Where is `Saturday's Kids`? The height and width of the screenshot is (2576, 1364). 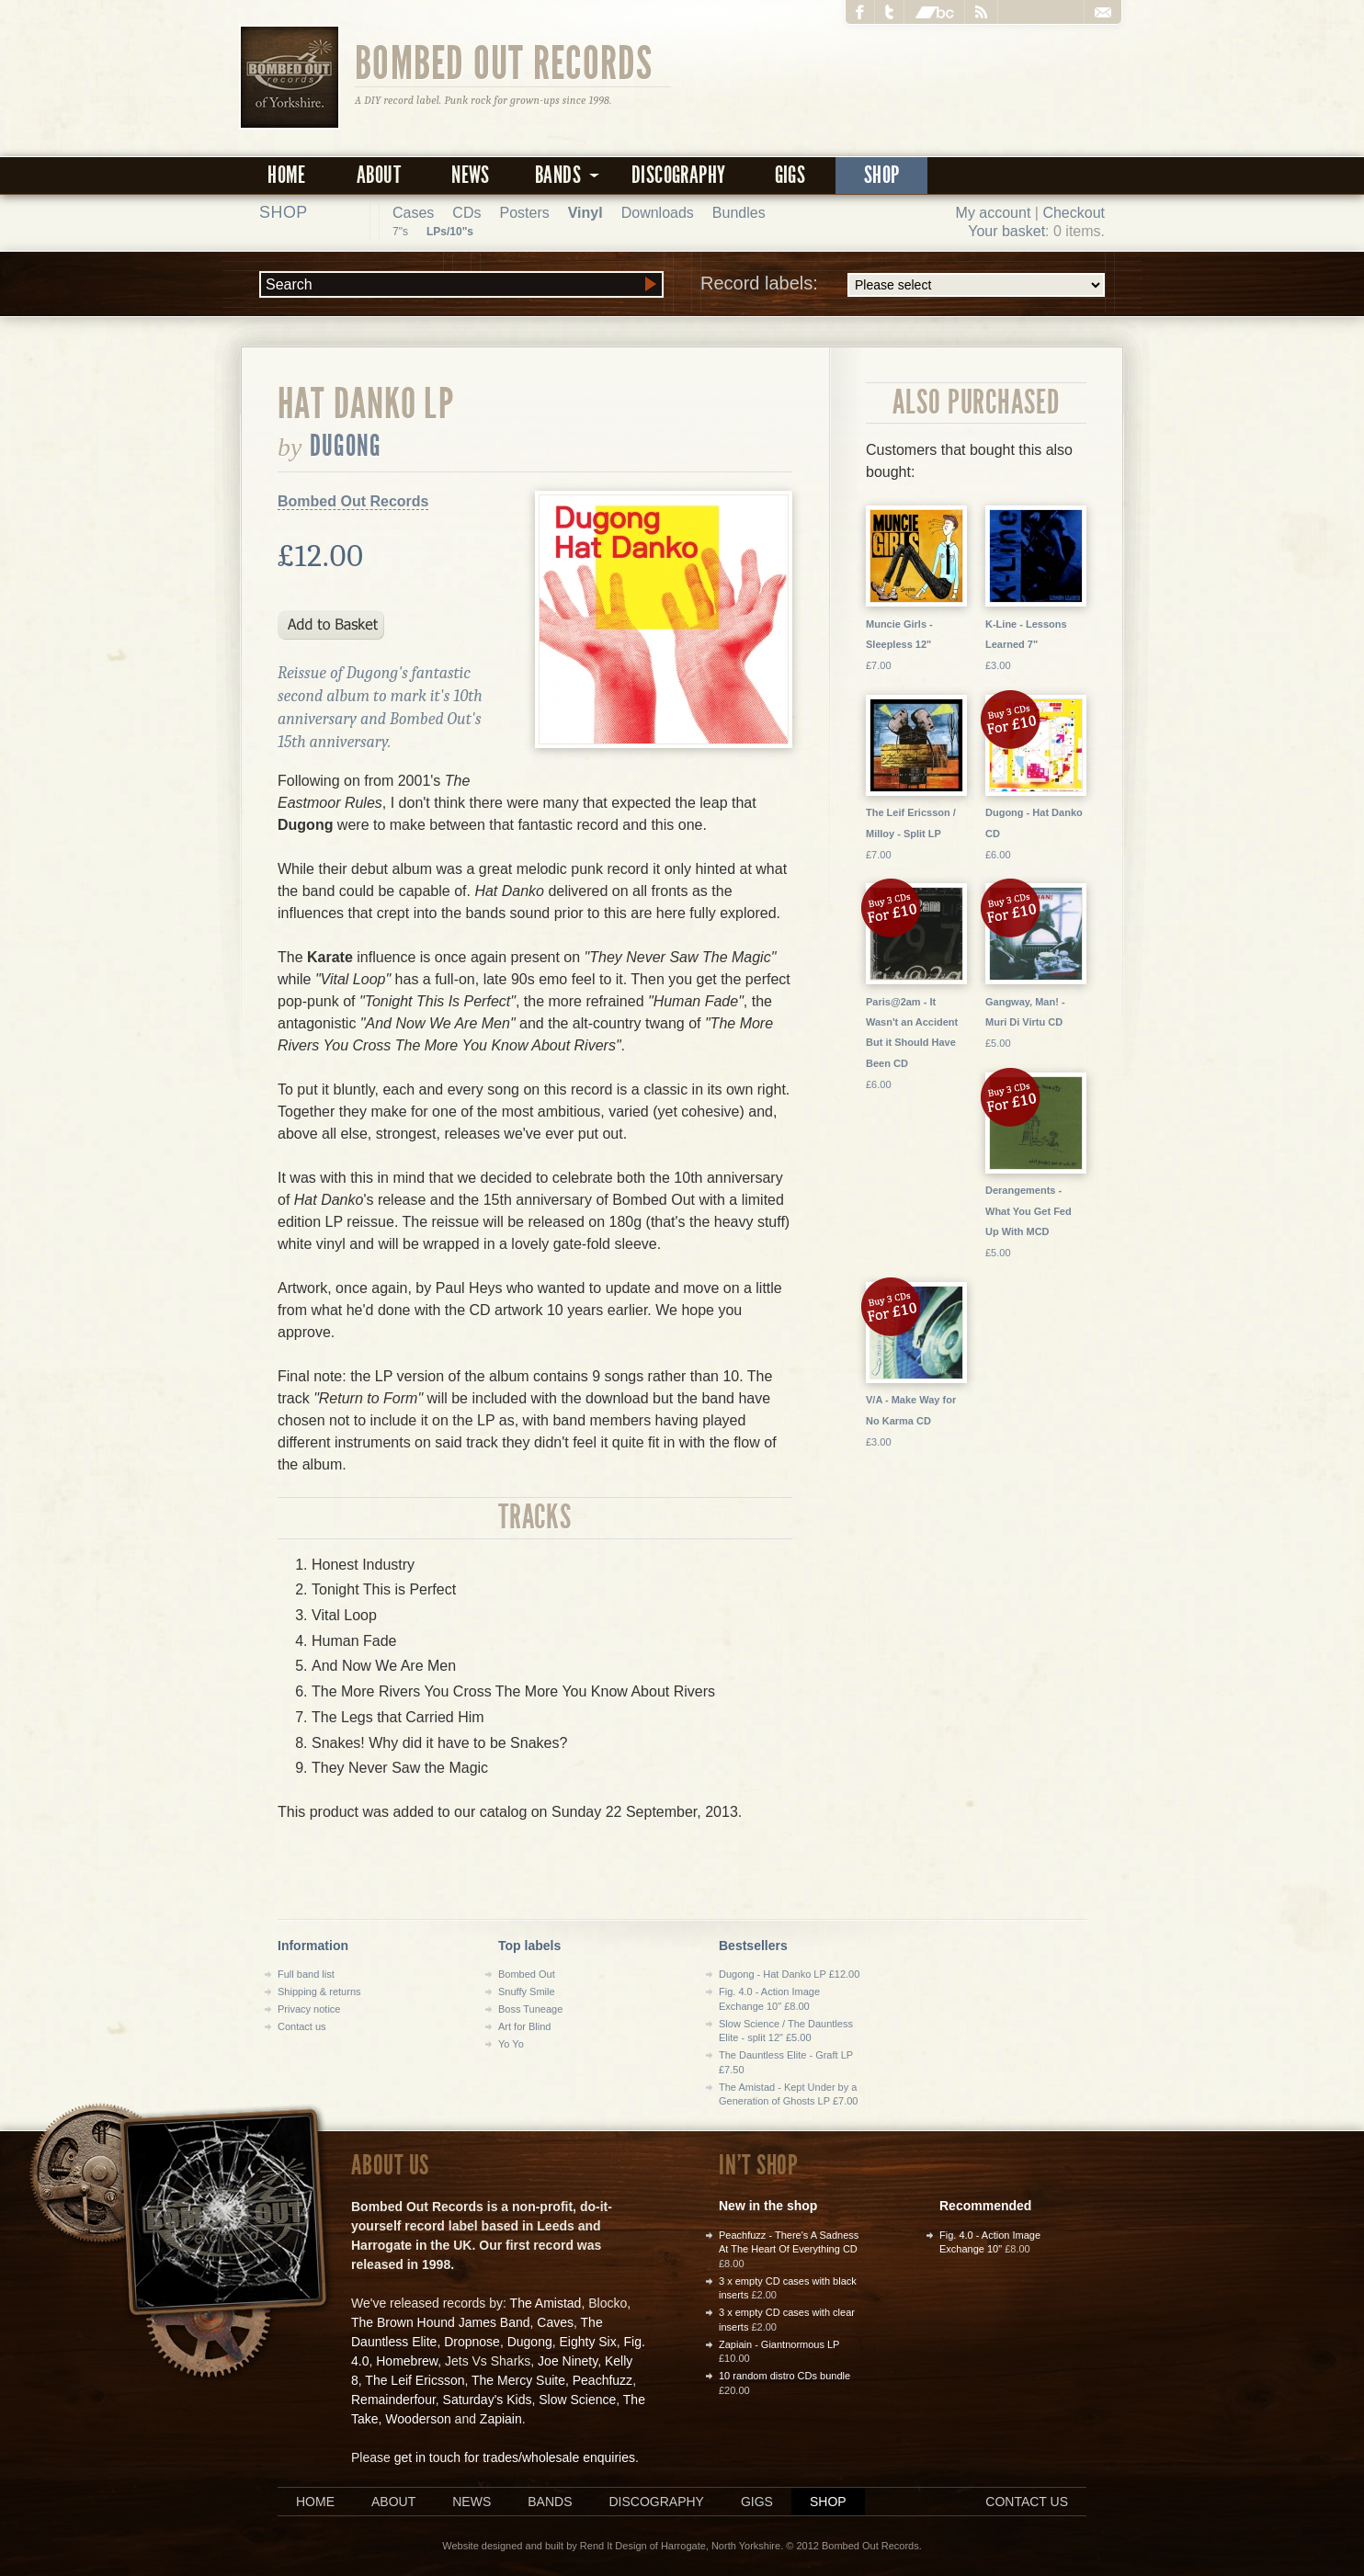
Saturday's Kids is located at coordinates (487, 2399).